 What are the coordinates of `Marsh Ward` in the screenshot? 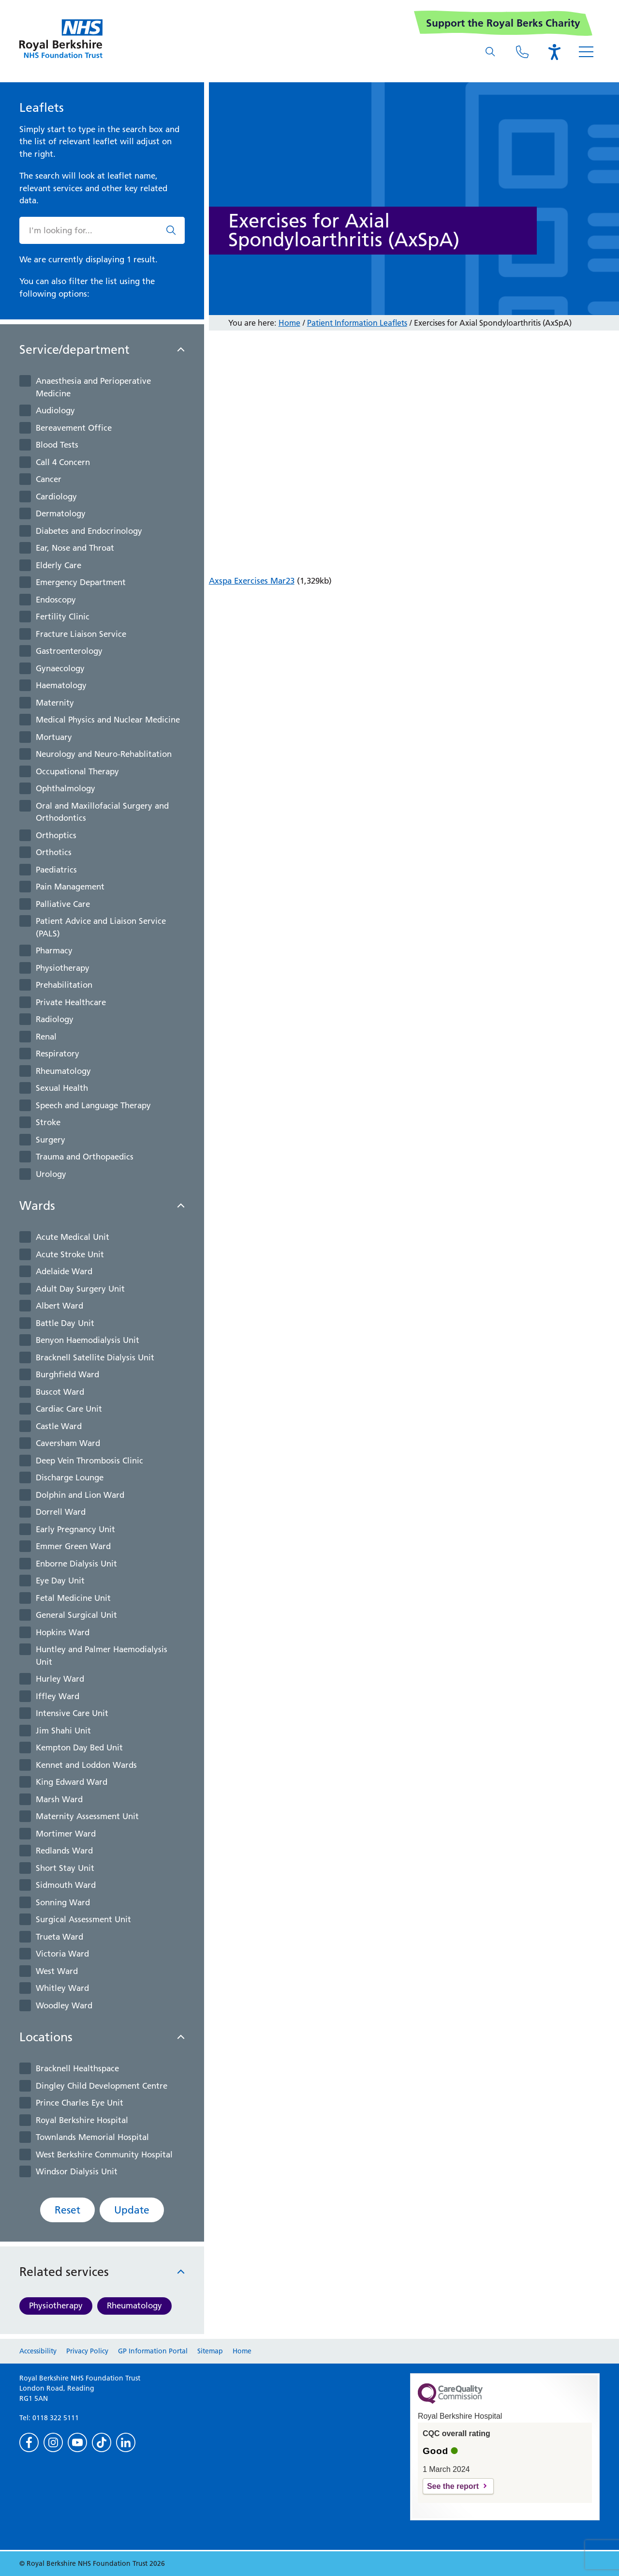 It's located at (59, 1799).